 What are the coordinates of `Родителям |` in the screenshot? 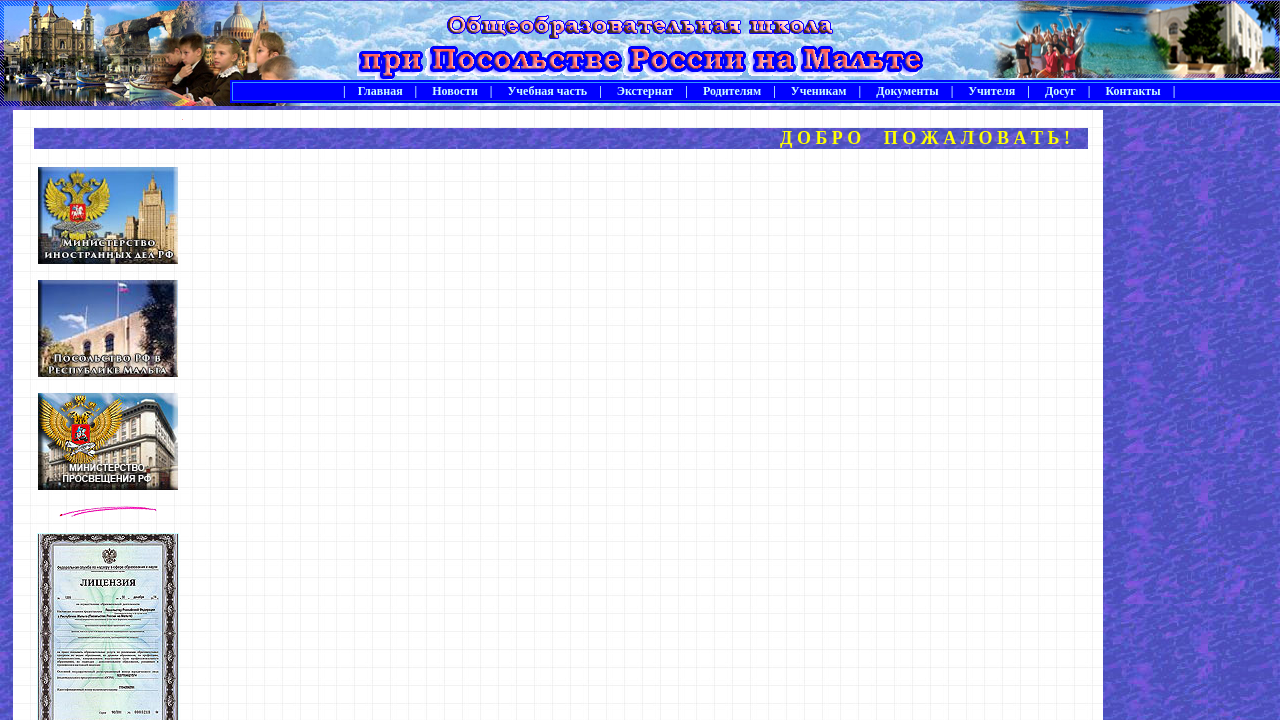 It's located at (733, 91).